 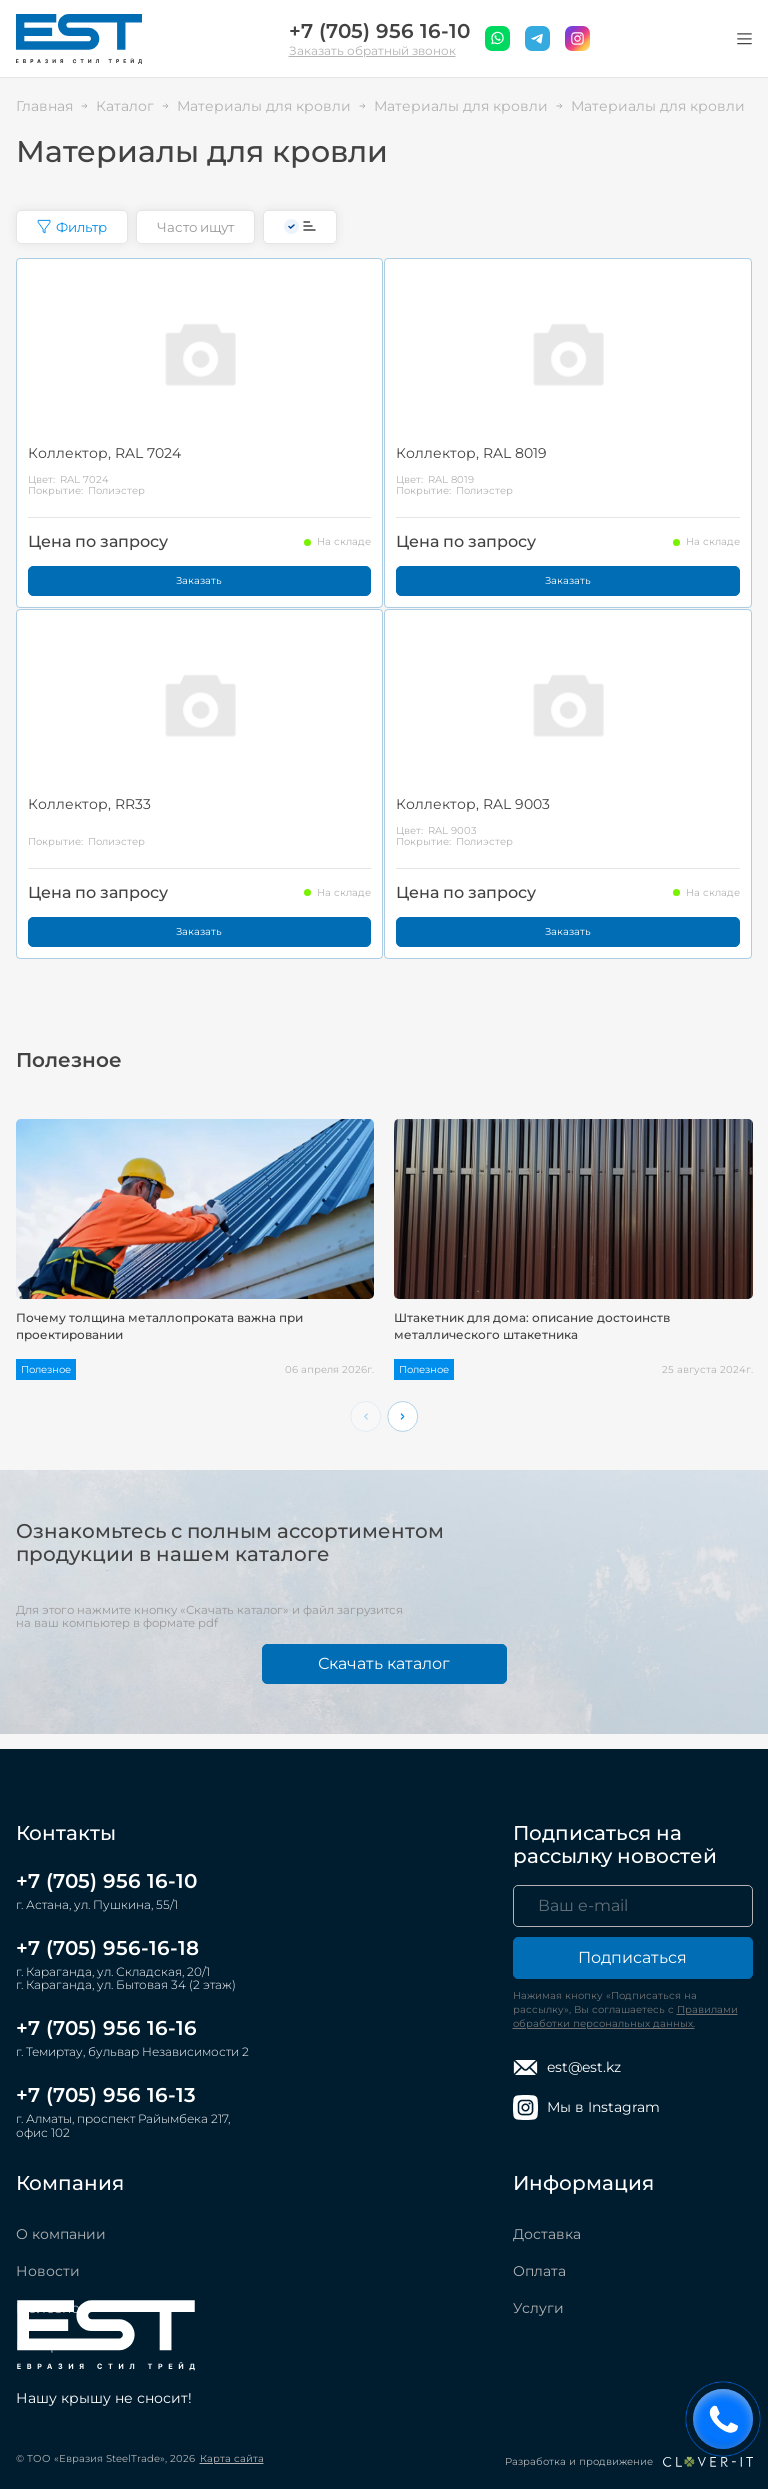 What do you see at coordinates (471, 453) in the screenshot?
I see `Коллектор, RAL 8019` at bounding box center [471, 453].